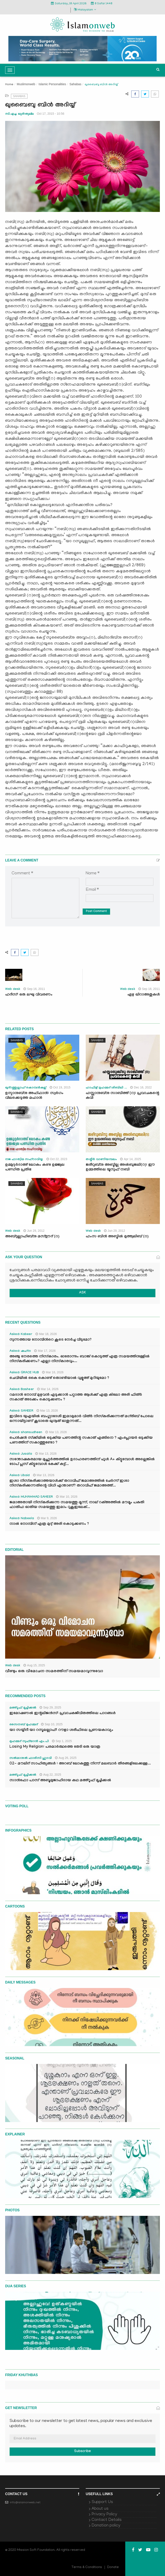 The width and height of the screenshot is (165, 2576). What do you see at coordinates (49, 1524) in the screenshot?
I see `നാൽ നോമ്പിന് എത്ര മുദ്ദ് അരി കൊടുക്കണം ?` at bounding box center [49, 1524].